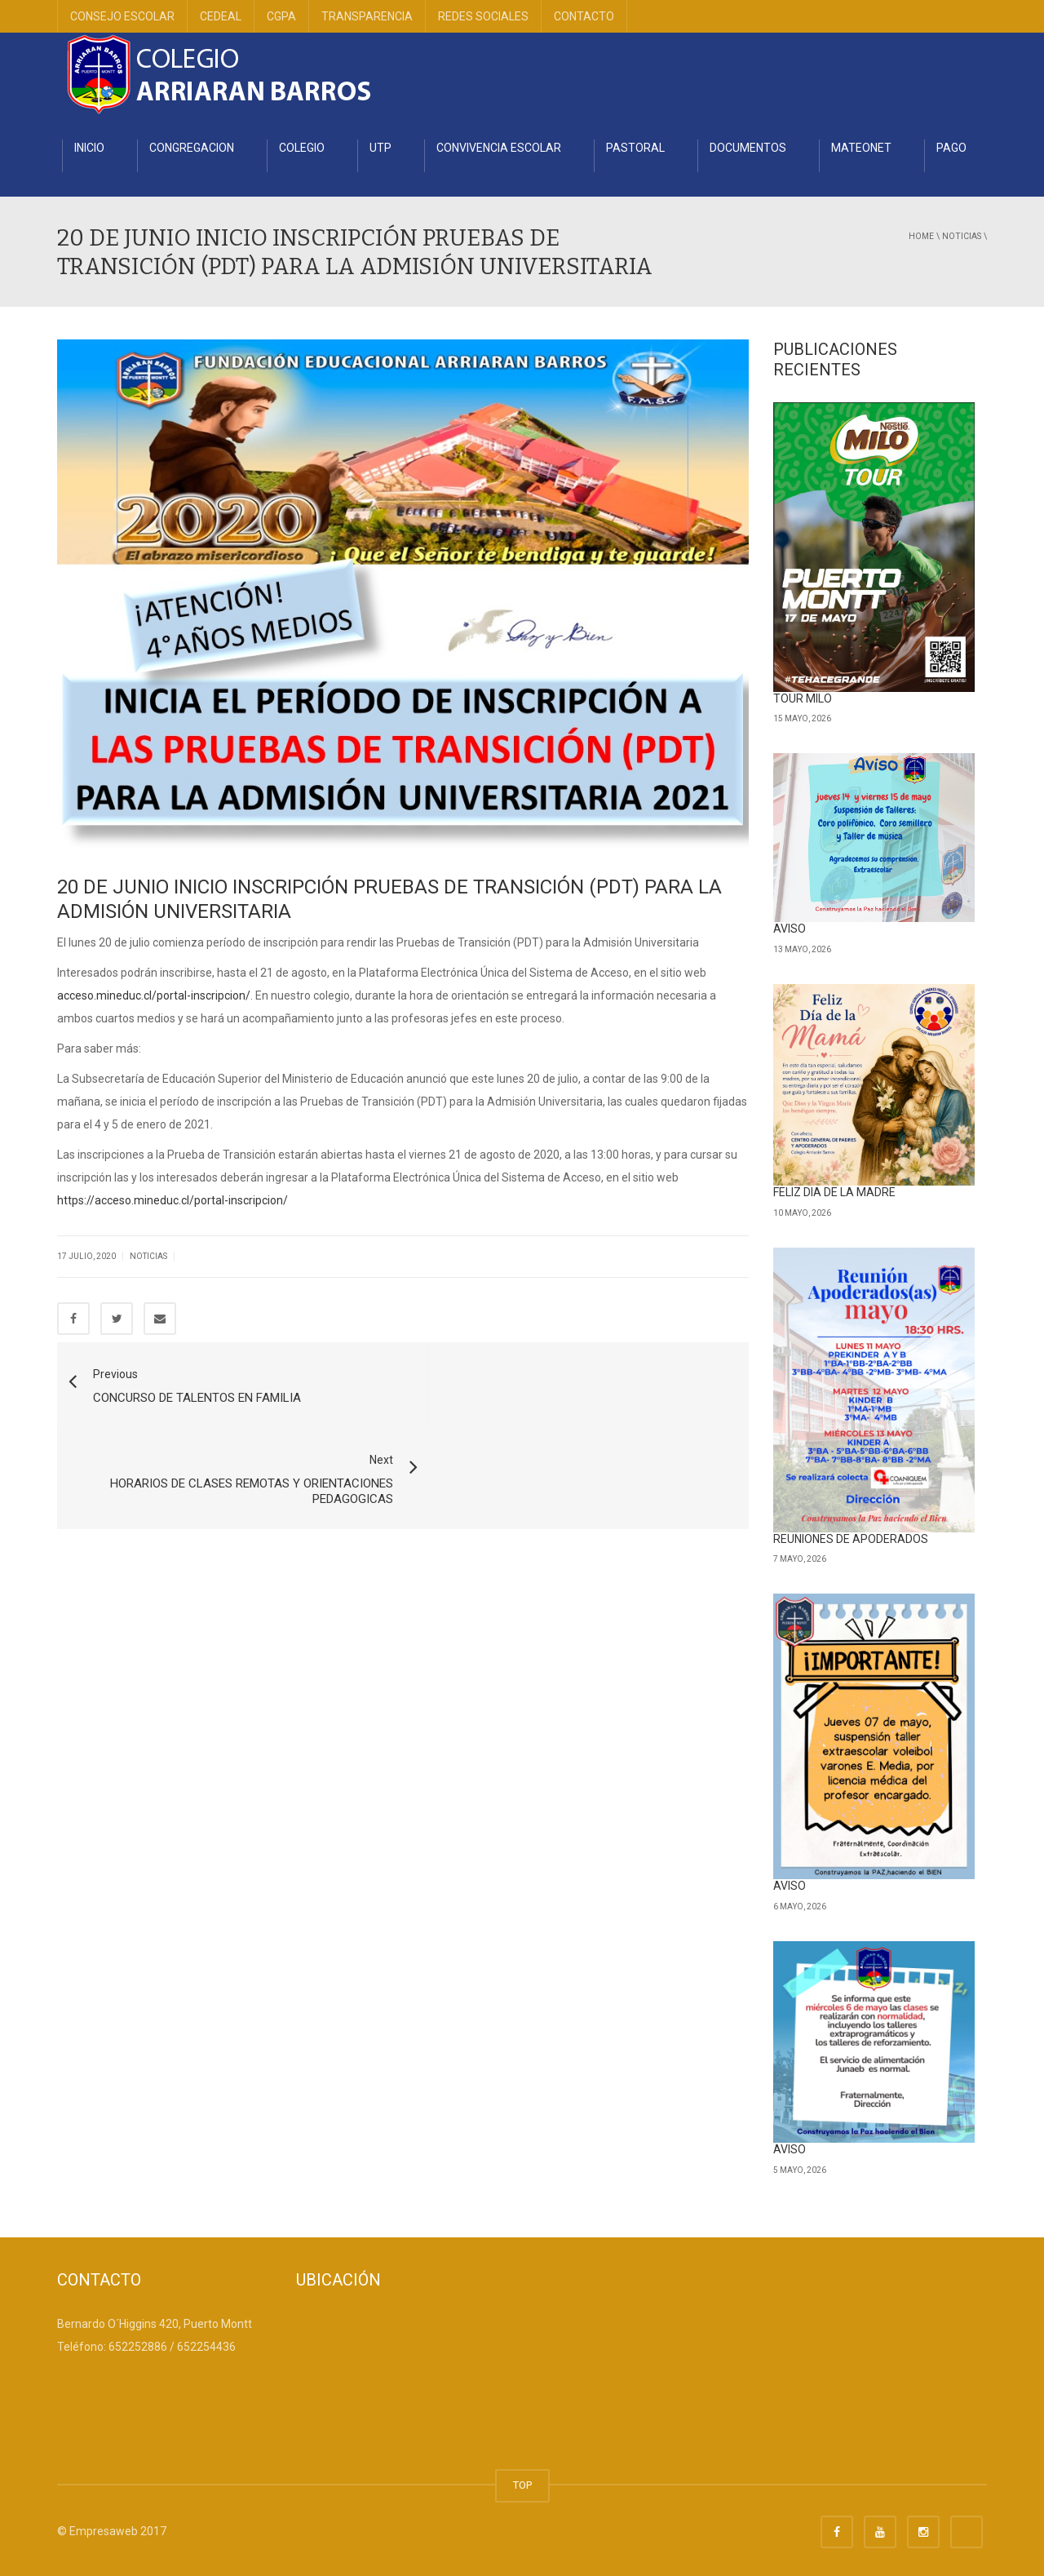 Image resolution: width=1044 pixels, height=2576 pixels. Describe the element at coordinates (584, 16) in the screenshot. I see `CONTACTO` at that location.